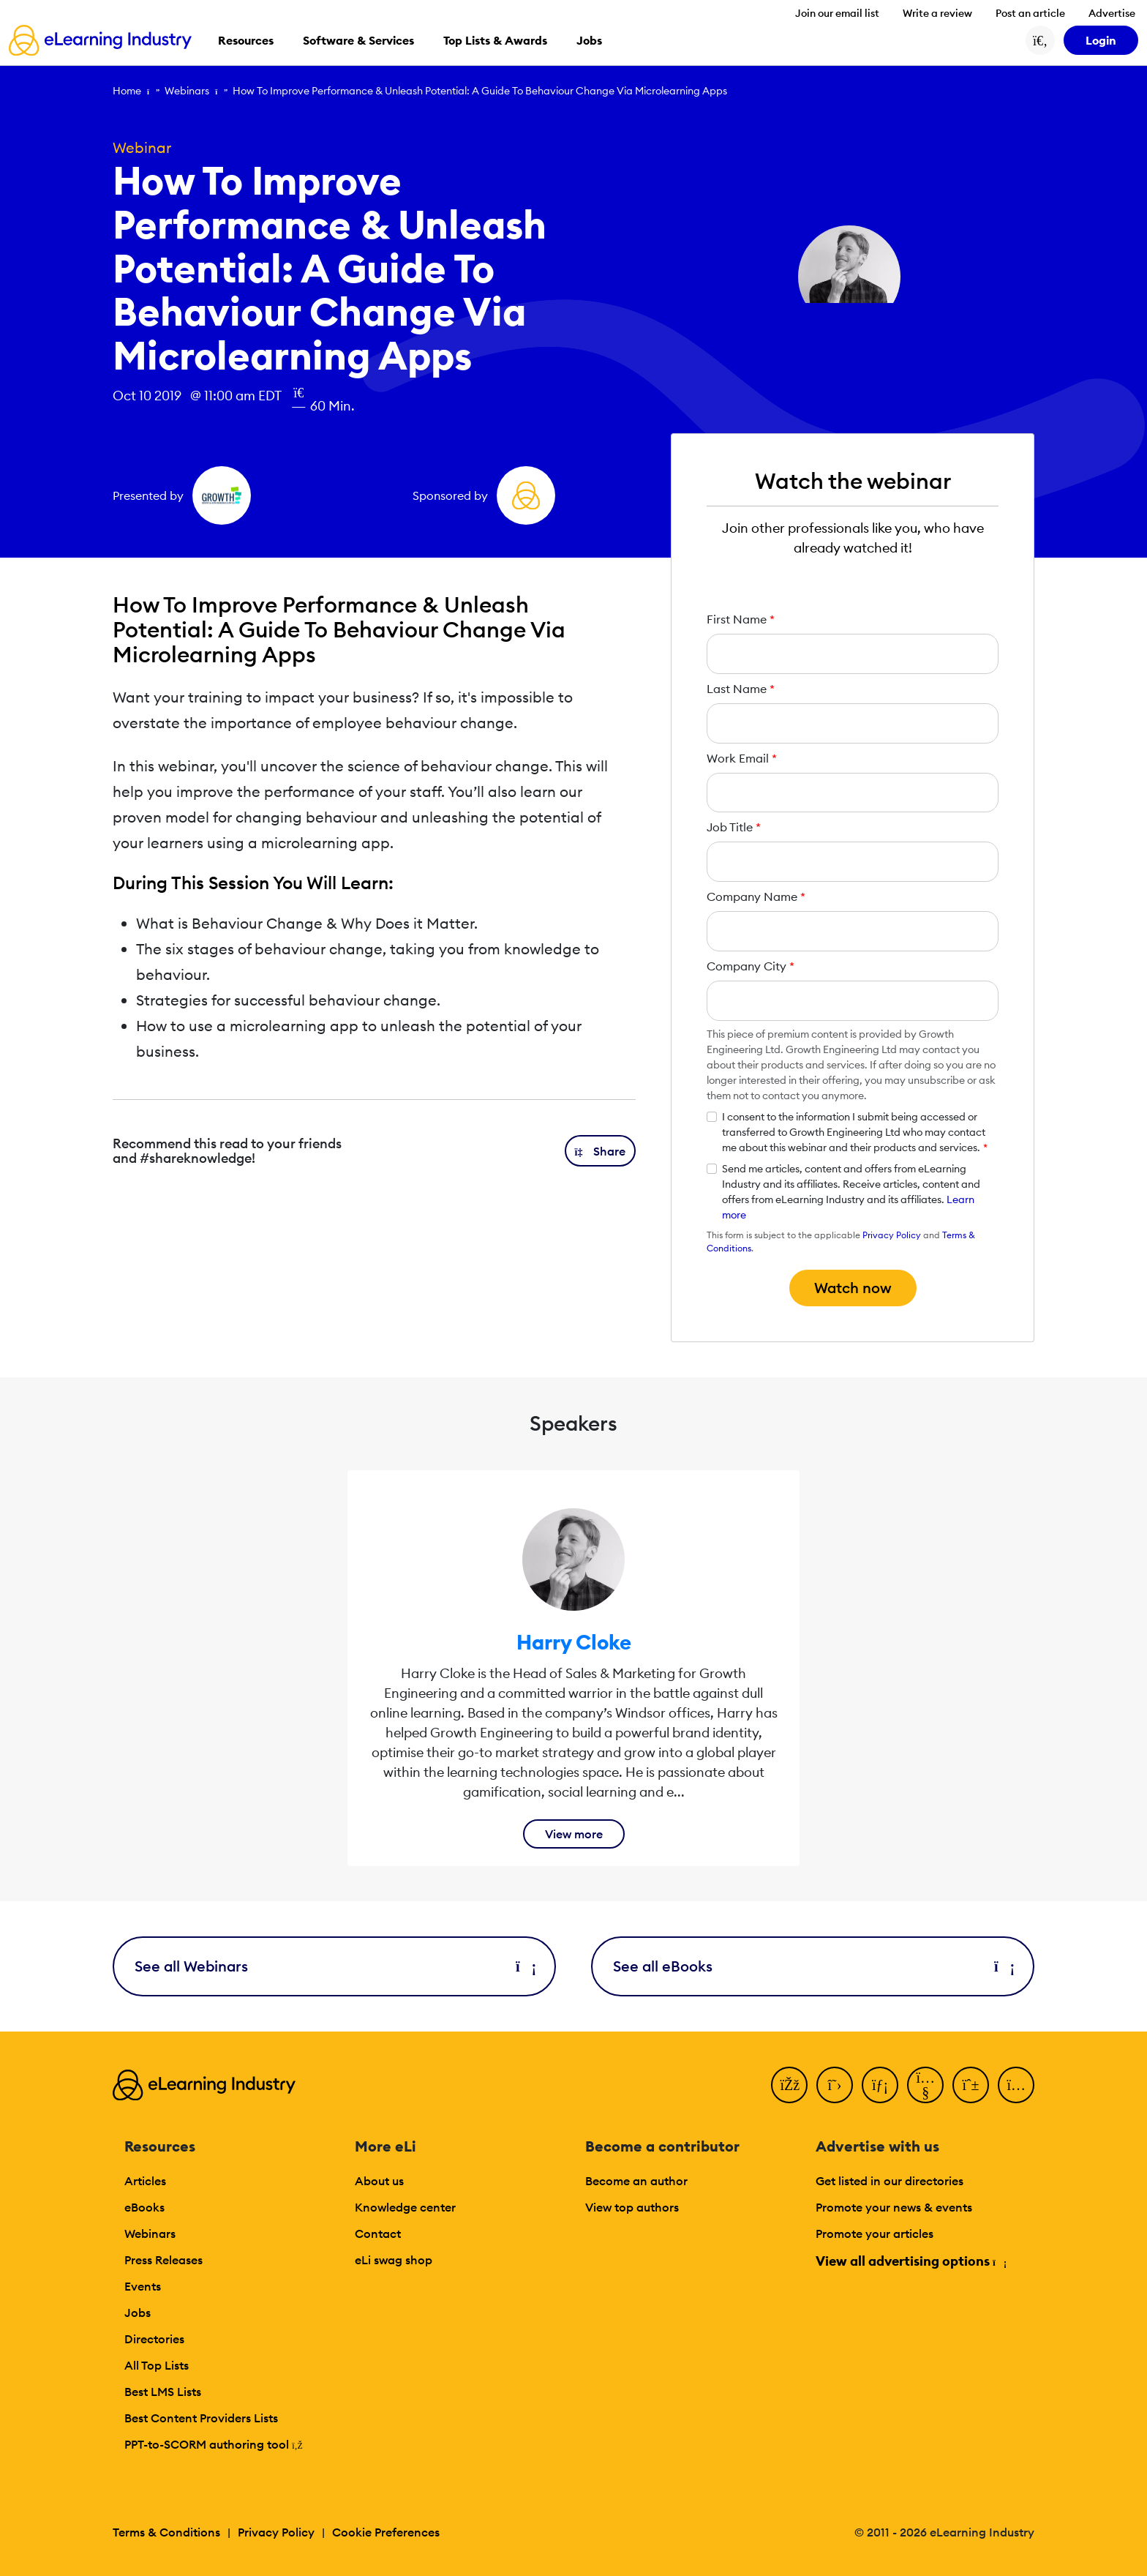 The height and width of the screenshot is (2576, 1147). What do you see at coordinates (600, 1151) in the screenshot?
I see `[button]` at bounding box center [600, 1151].